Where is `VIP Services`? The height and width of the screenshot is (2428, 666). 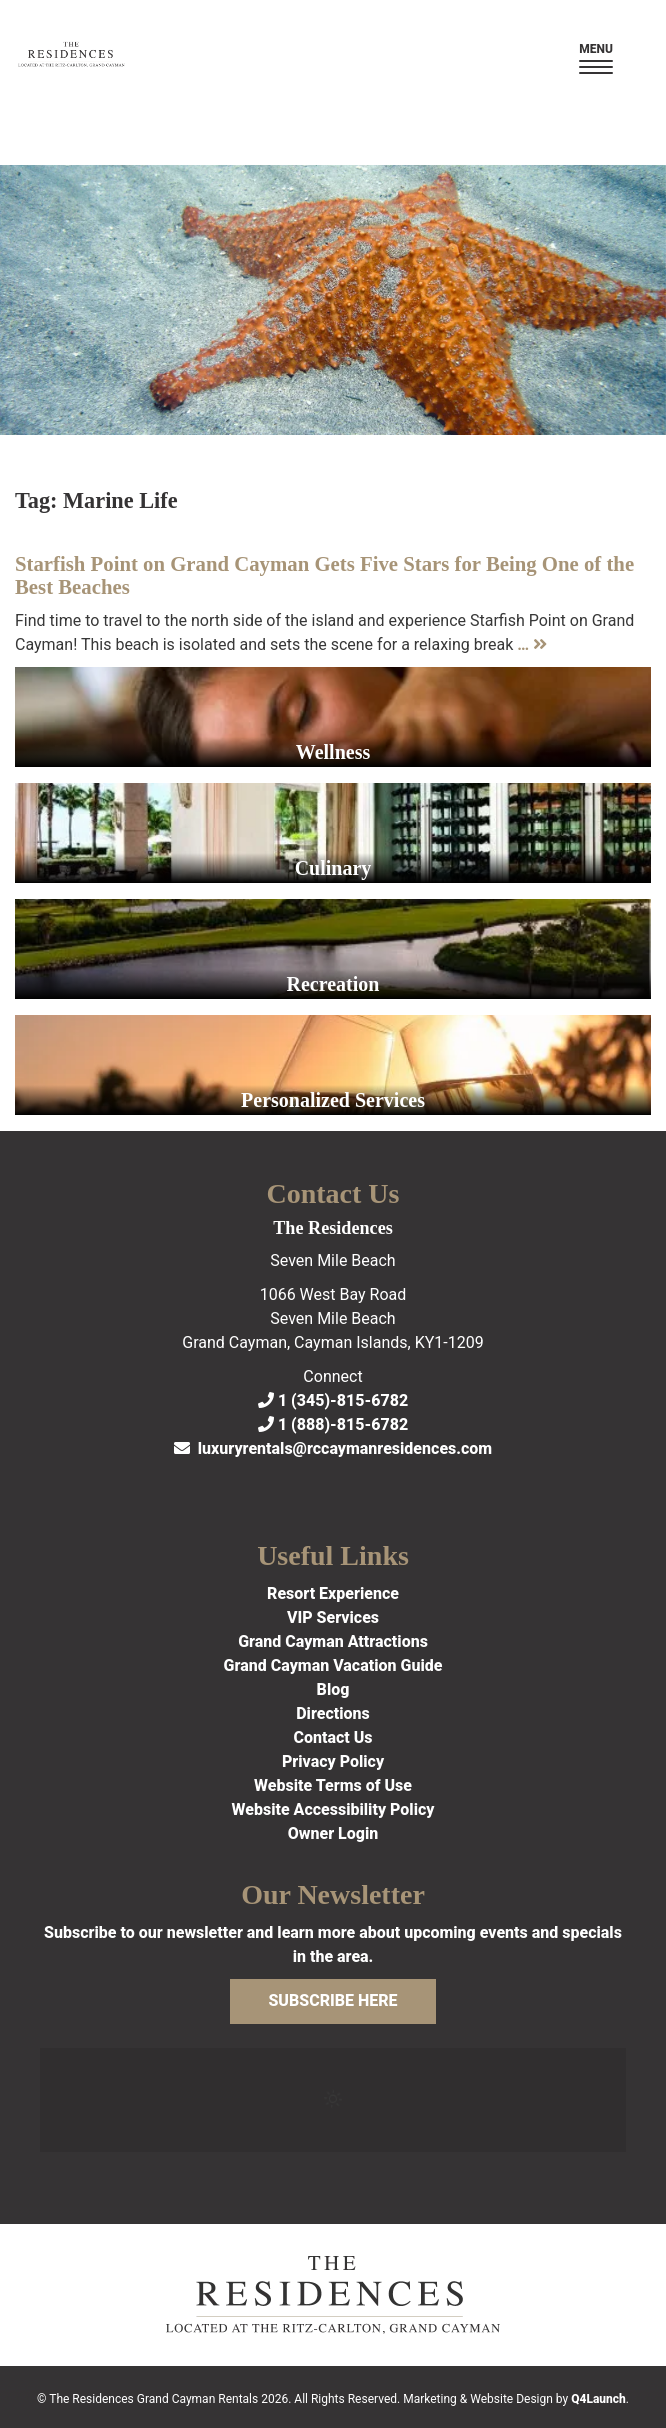 VIP Services is located at coordinates (333, 1617).